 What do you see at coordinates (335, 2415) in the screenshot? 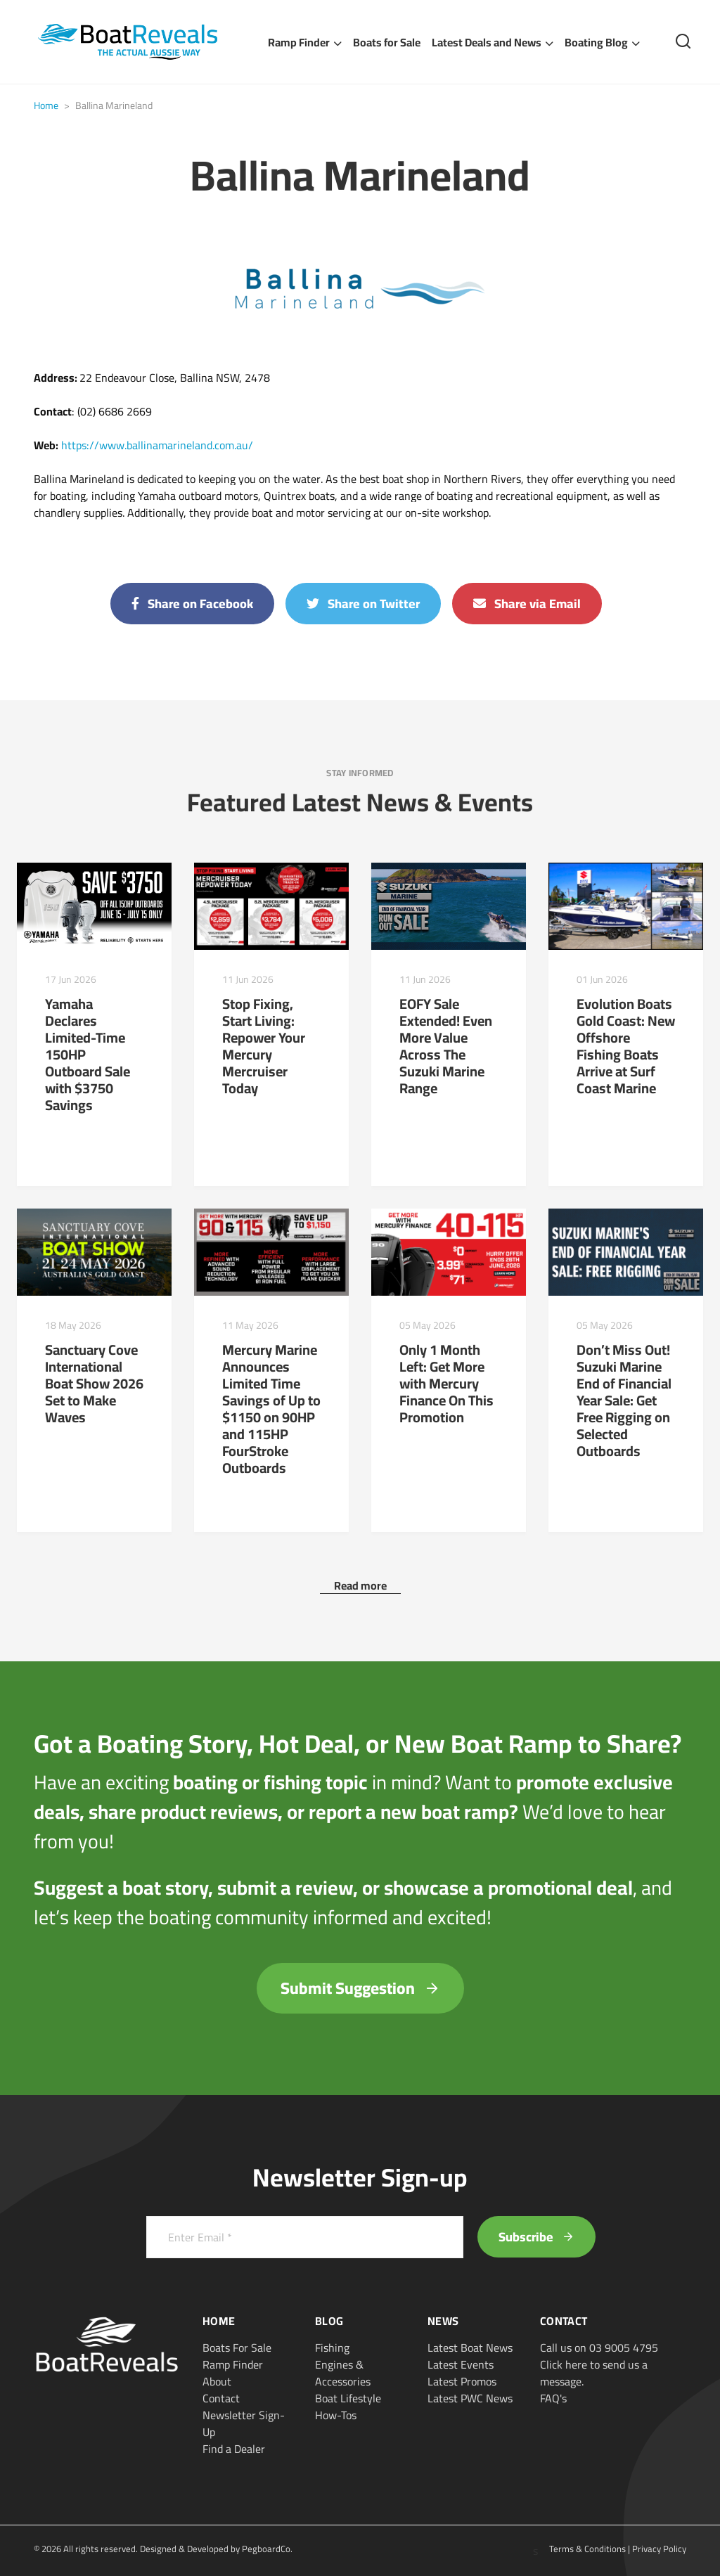
I see `How-Tos` at bounding box center [335, 2415].